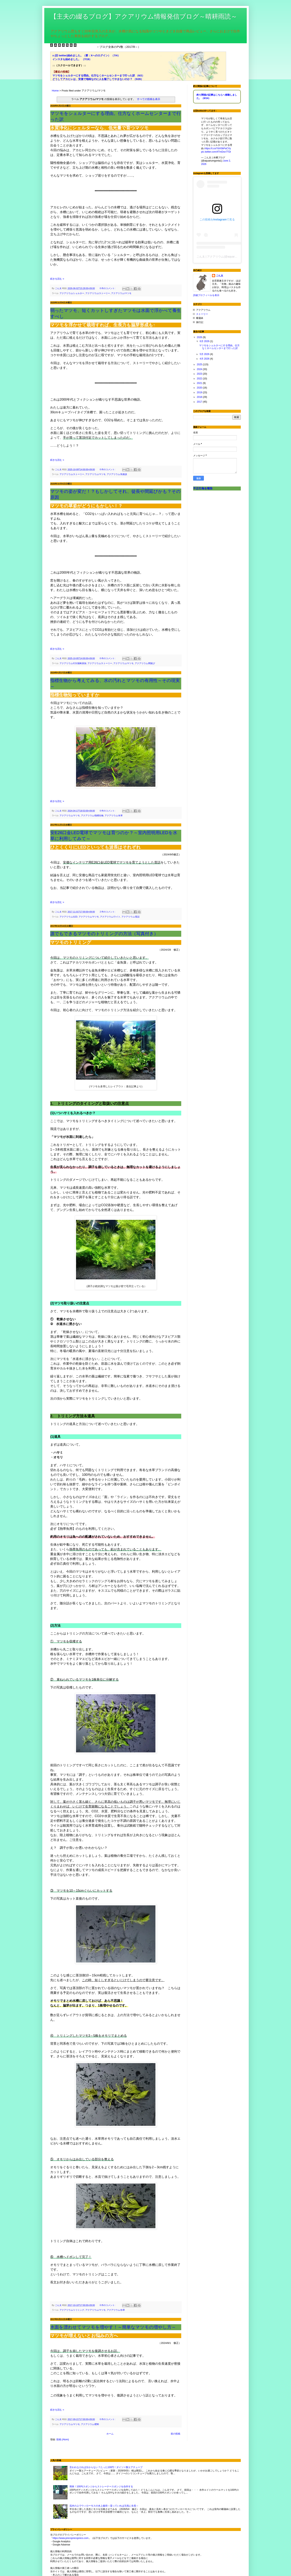 Image resolution: width=291 pixels, height=2576 pixels. I want to click on アクアリウム/シェルター, so click(72, 293).